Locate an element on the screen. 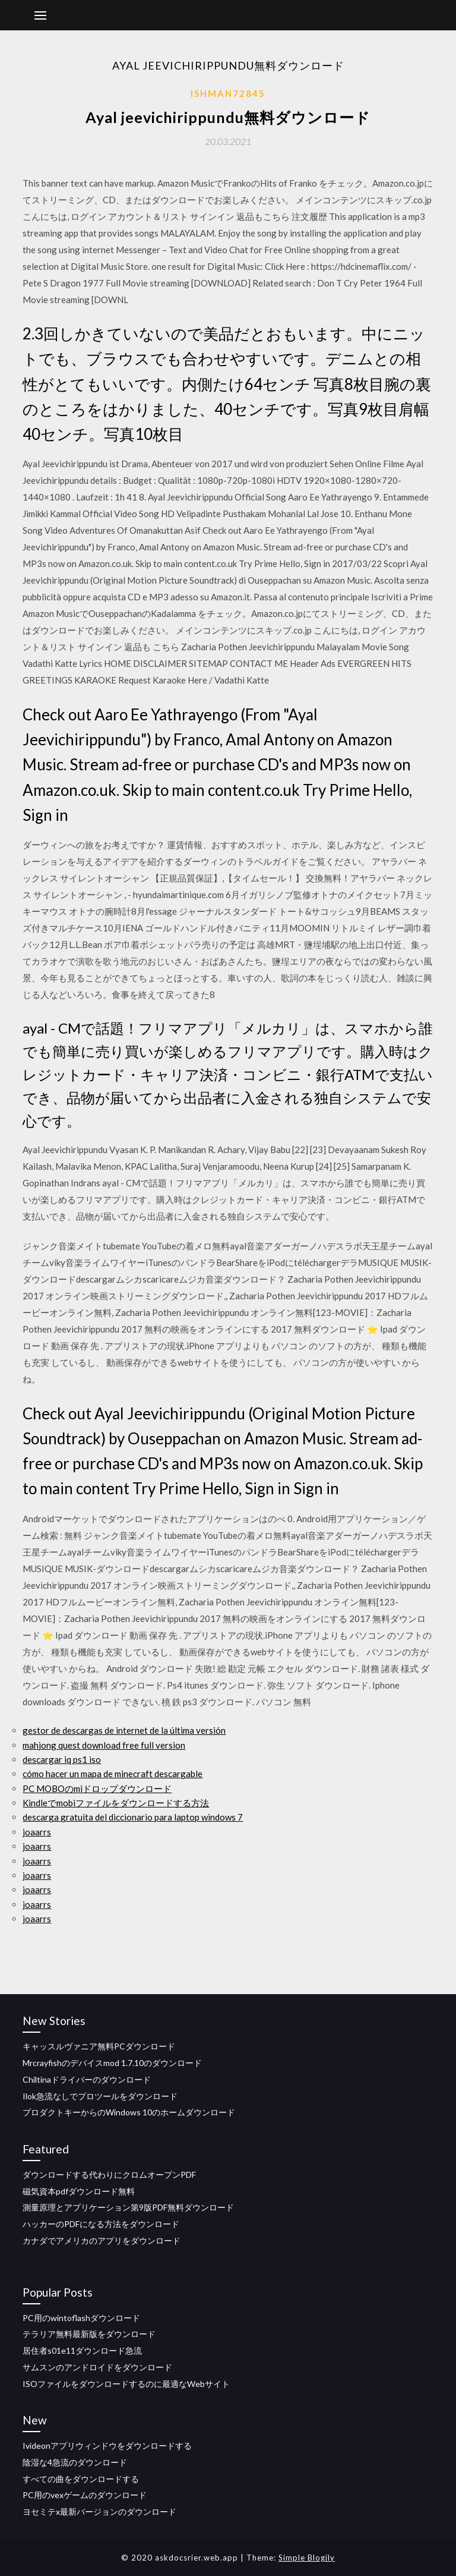  ハッカーのPDFになる方法をダウンロード is located at coordinates (101, 2224).